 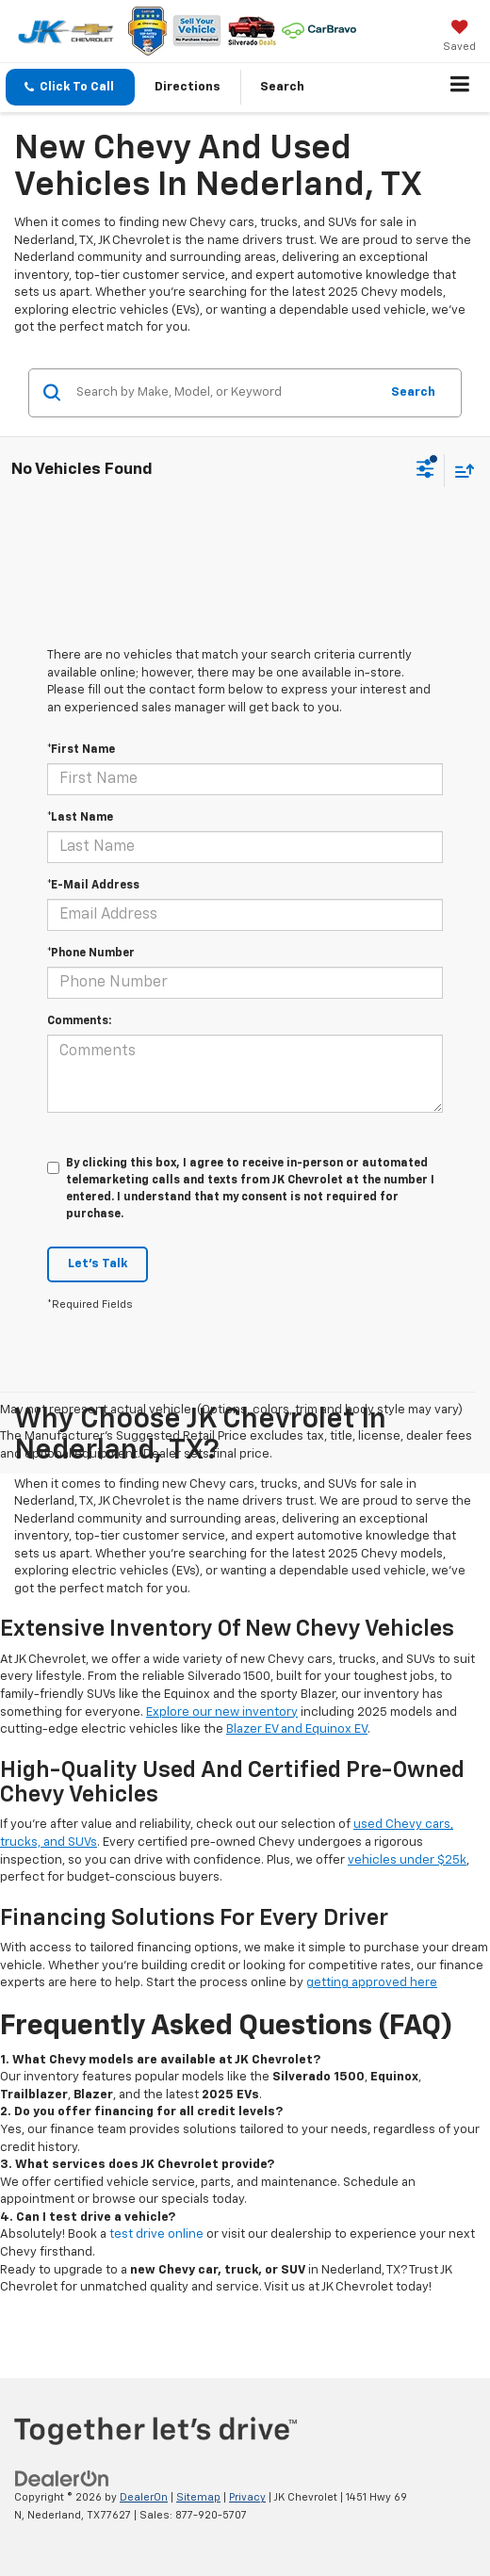 What do you see at coordinates (70, 87) in the screenshot?
I see `[button]` at bounding box center [70, 87].